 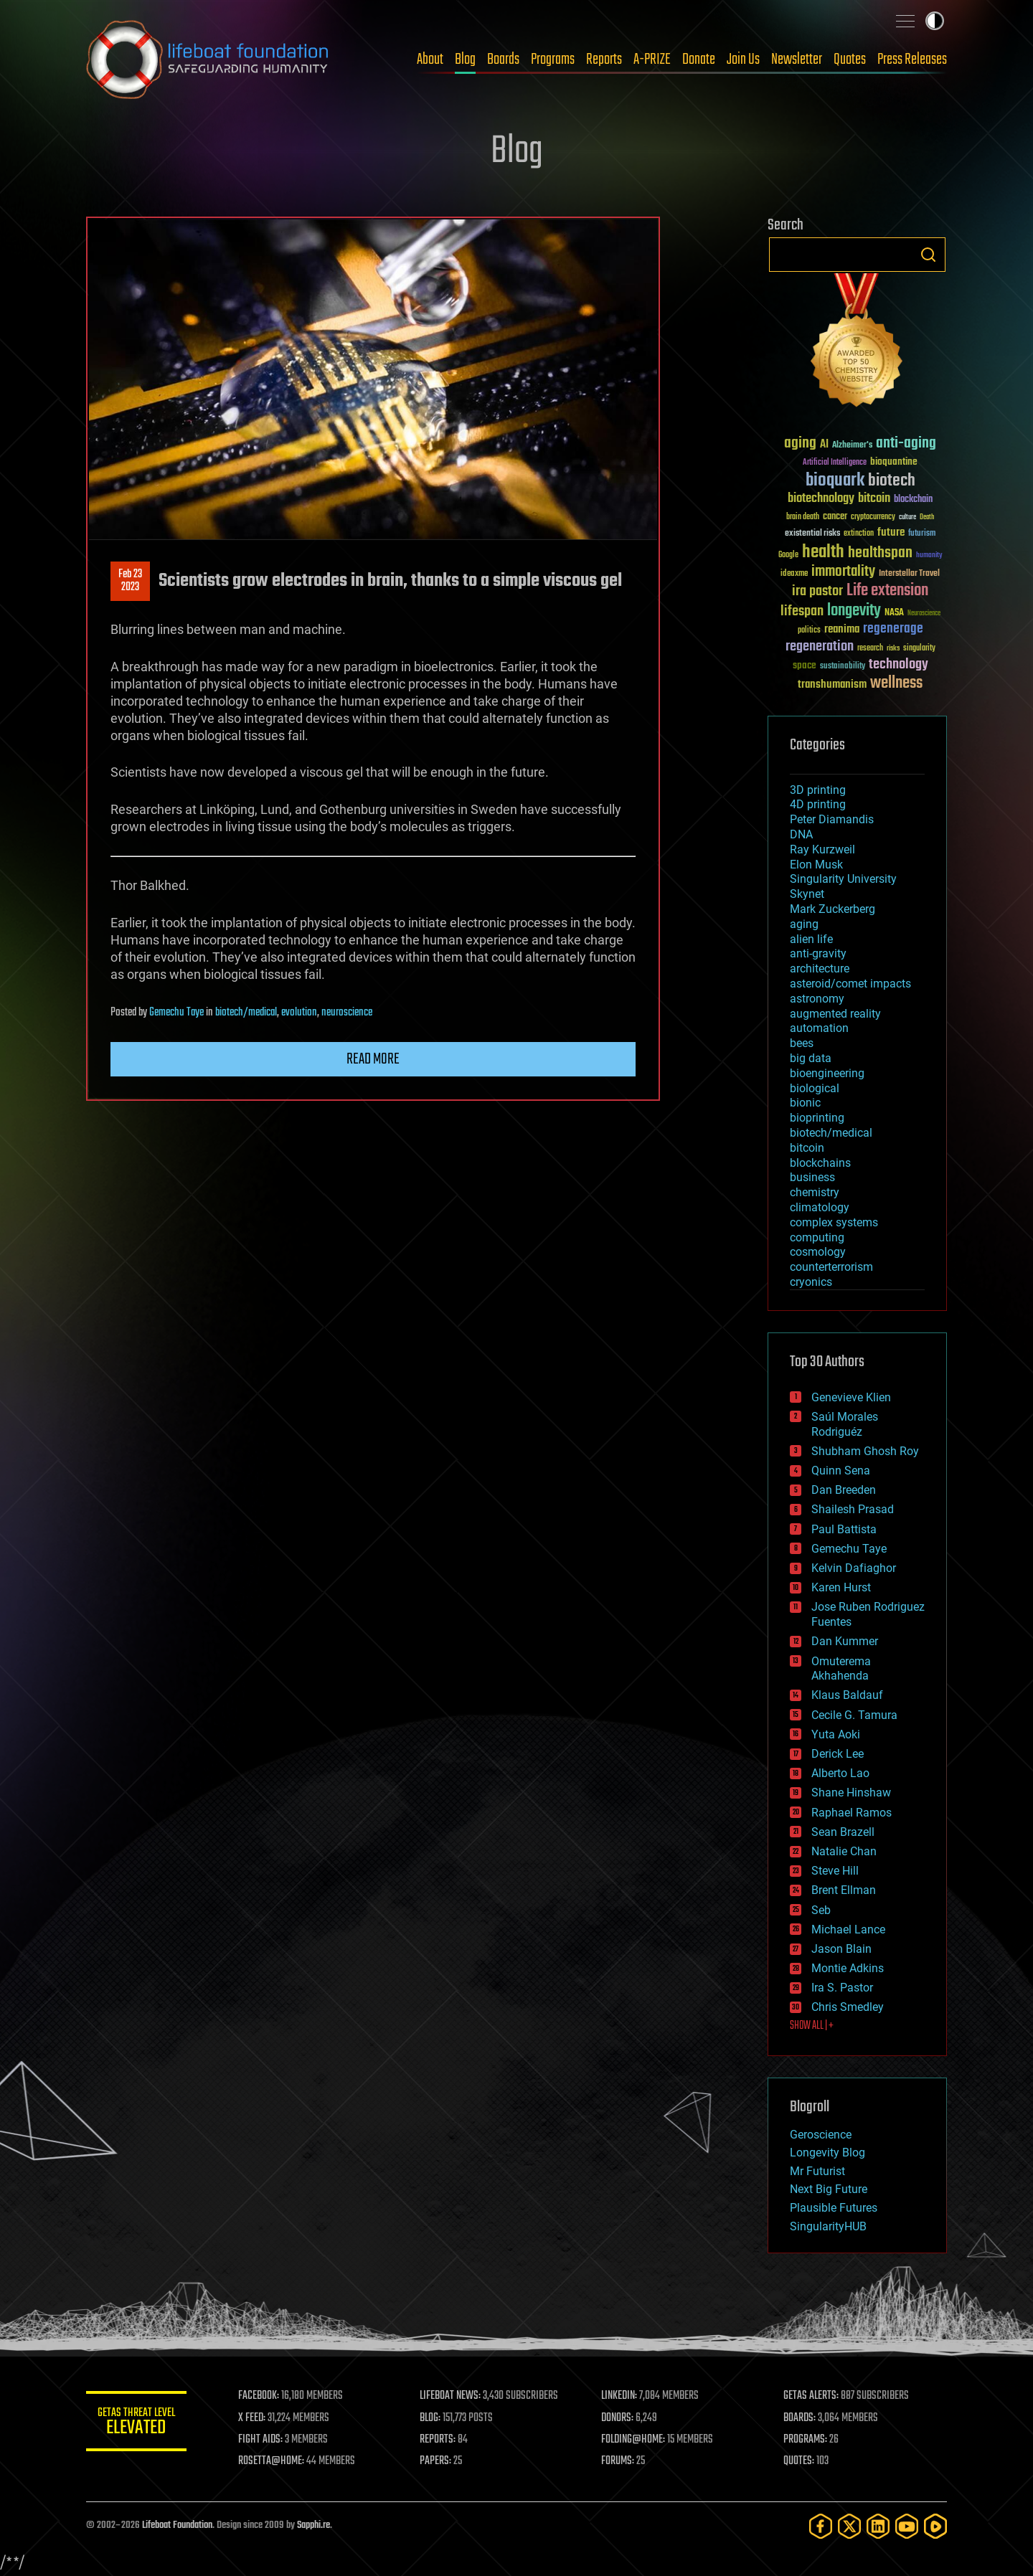 What do you see at coordinates (852, 445) in the screenshot?
I see `Alzheimer's [Alzheimer's (36 items)]` at bounding box center [852, 445].